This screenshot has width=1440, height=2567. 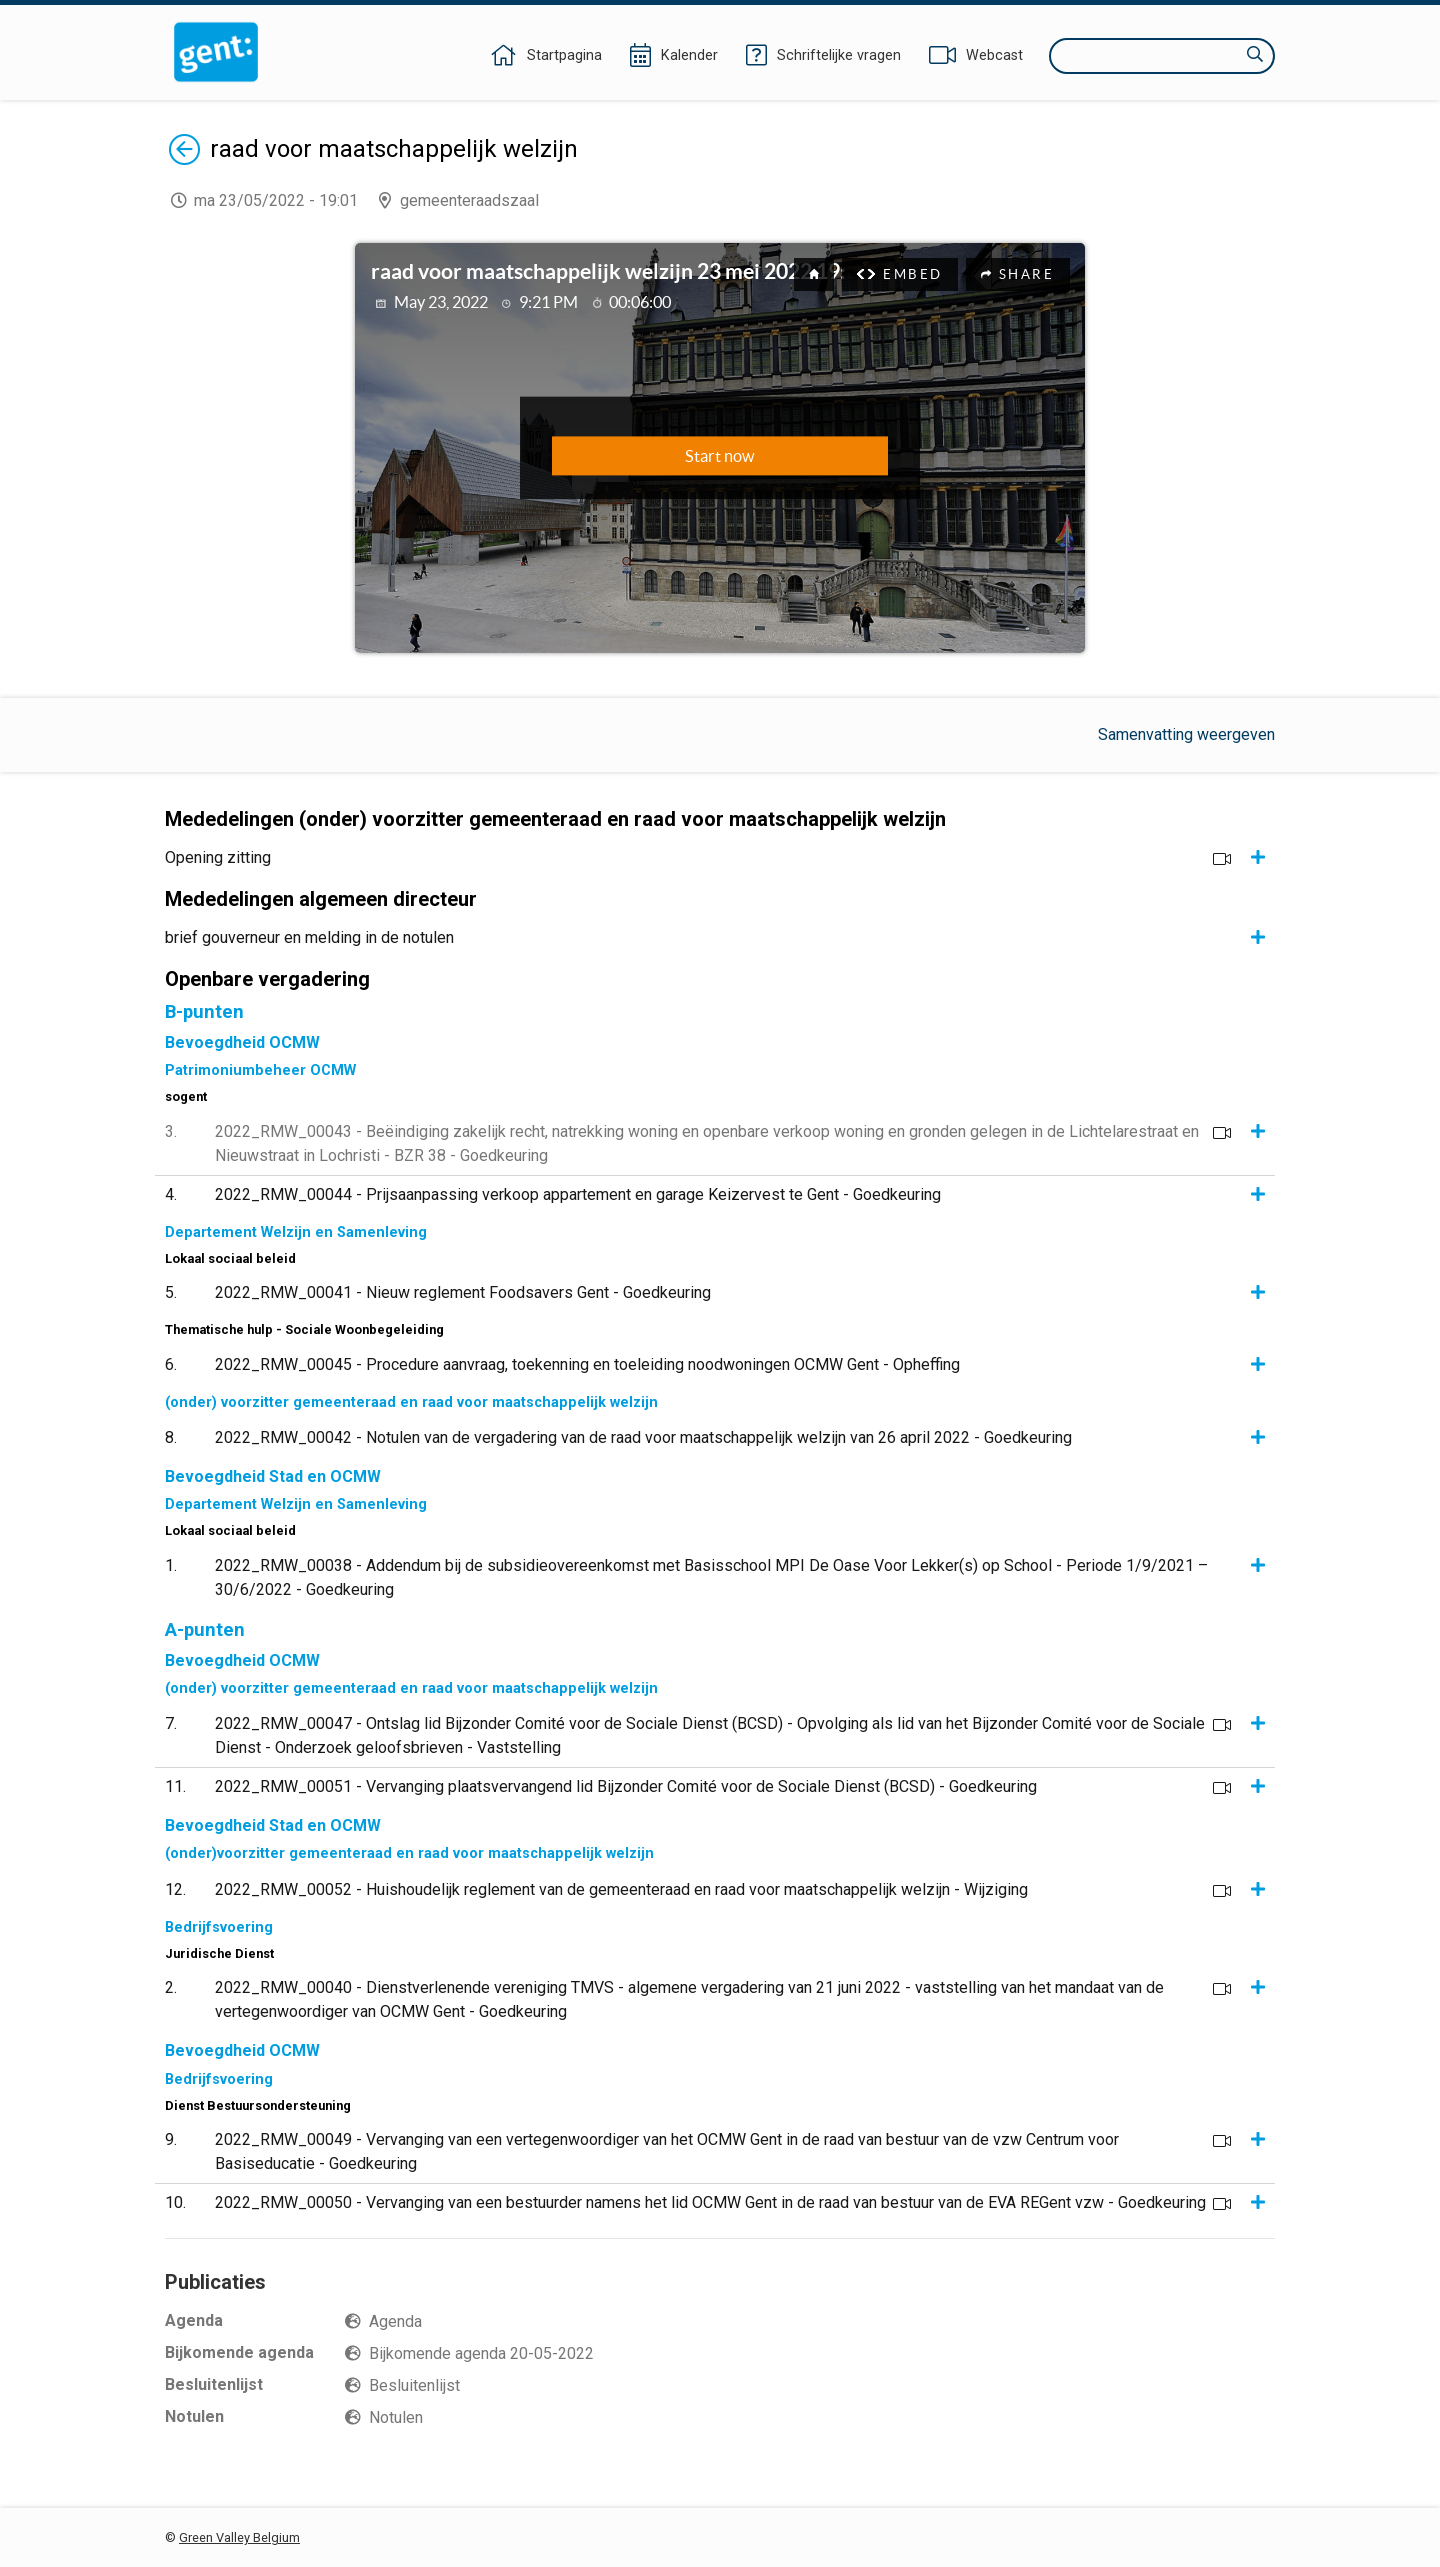 What do you see at coordinates (396, 2417) in the screenshot?
I see `Notulen` at bounding box center [396, 2417].